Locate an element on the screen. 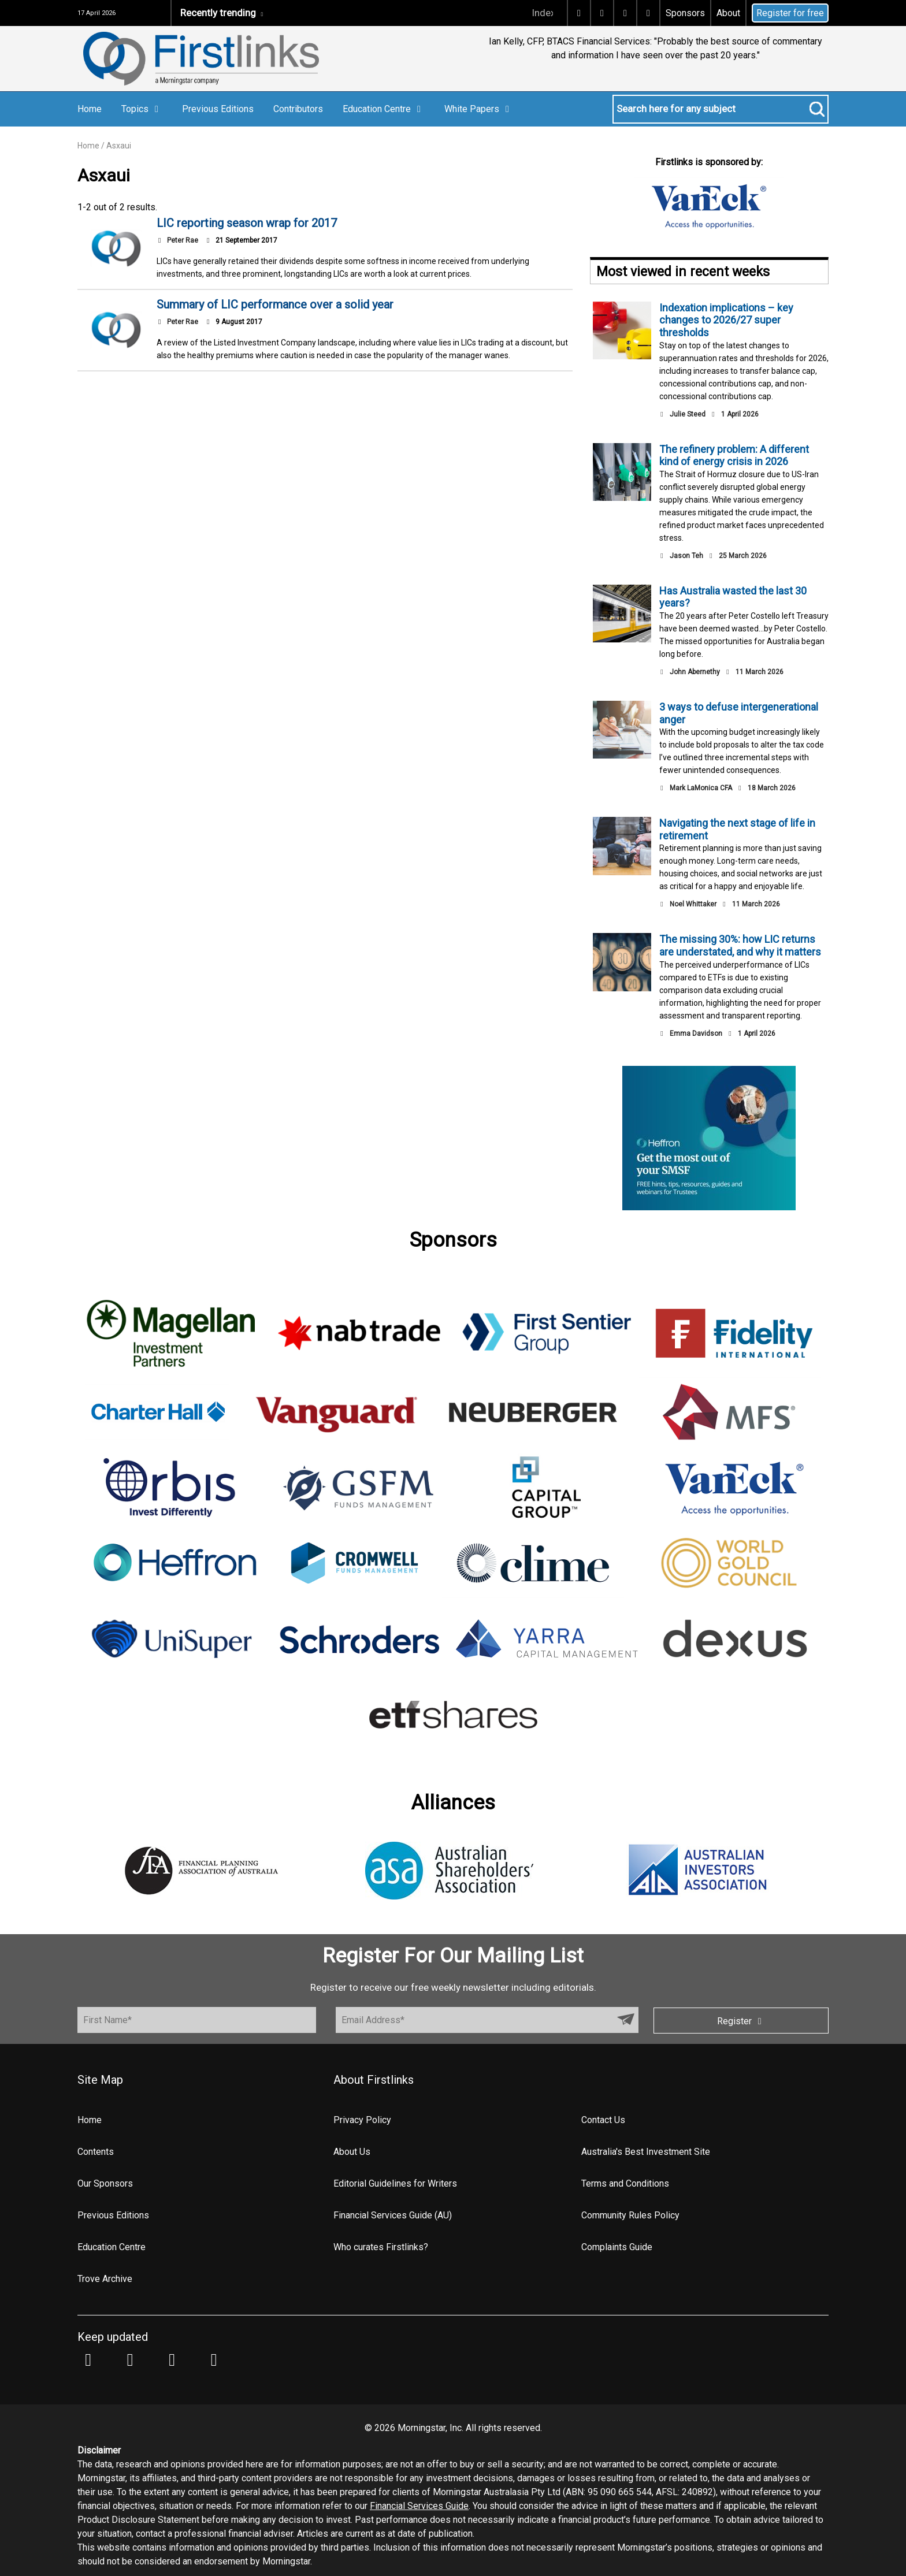  Complaints Guide is located at coordinates (616, 2247).